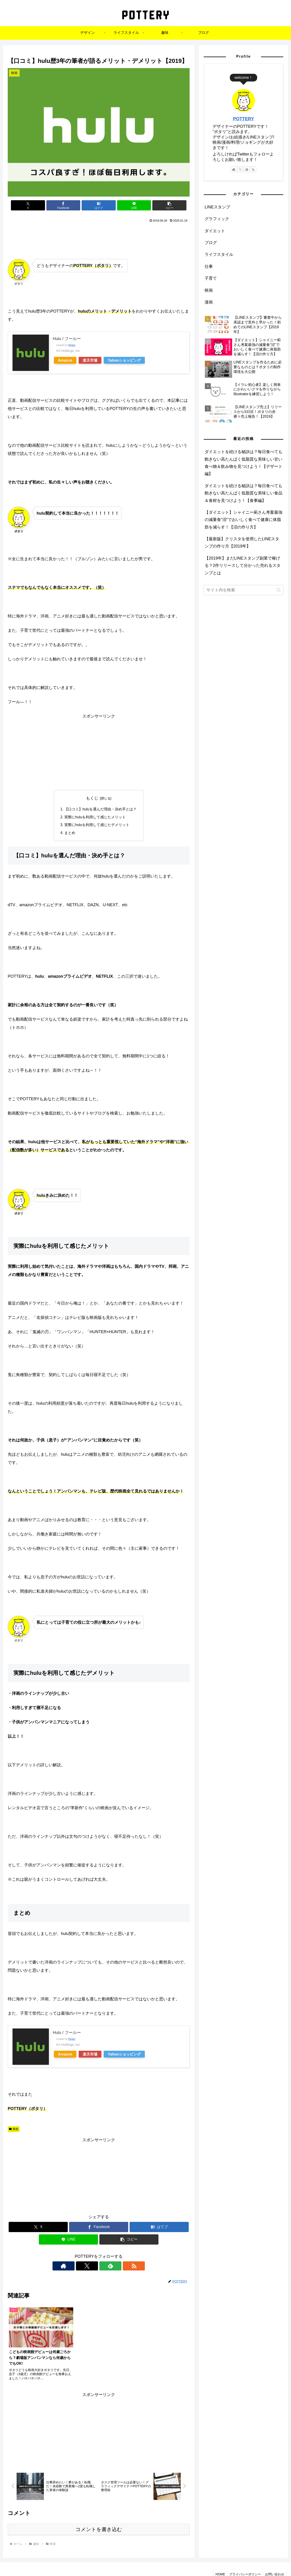 Image resolution: width=291 pixels, height=2576 pixels. Describe the element at coordinates (13, 2130) in the screenshot. I see `映画` at that location.